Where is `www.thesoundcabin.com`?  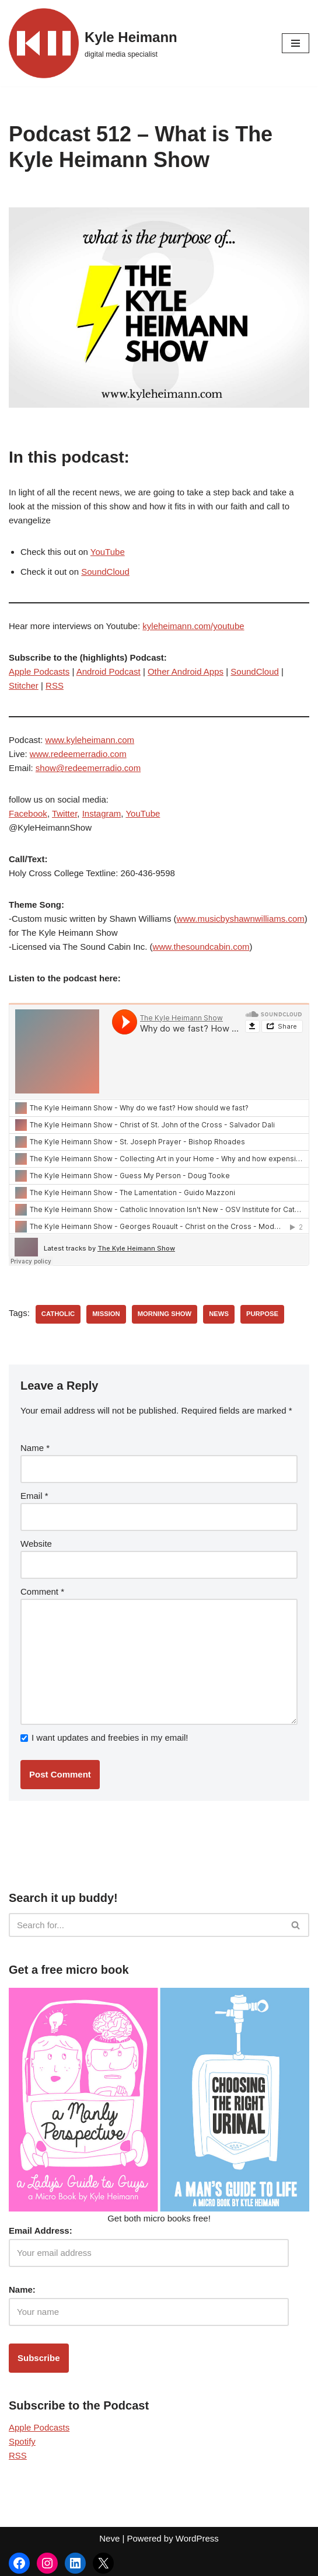 www.thesoundcabin.com is located at coordinates (201, 947).